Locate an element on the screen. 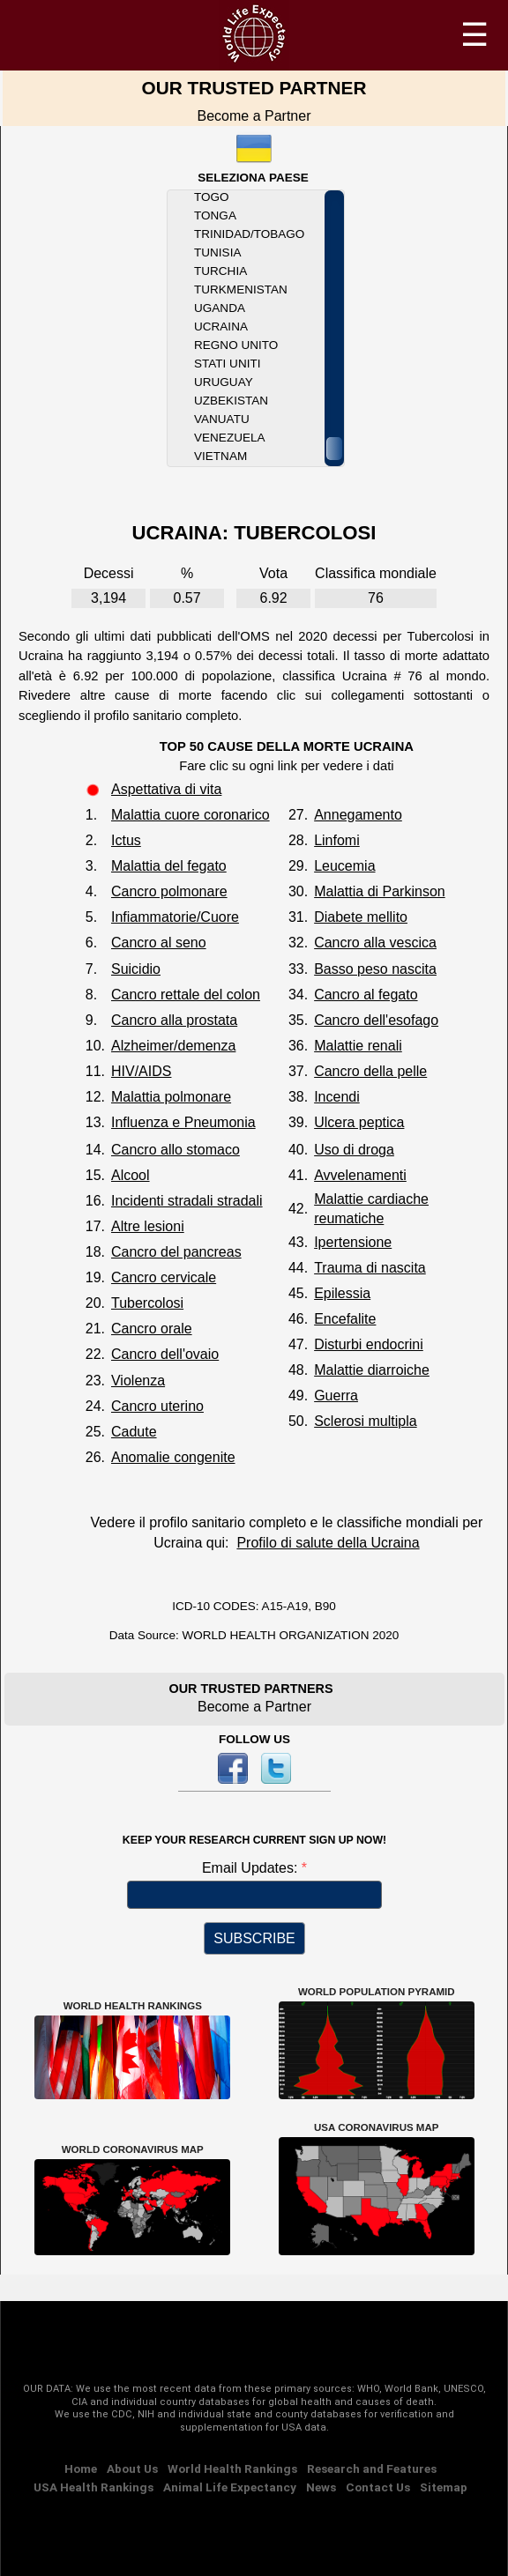  Vanuatu is located at coordinates (222, 419).